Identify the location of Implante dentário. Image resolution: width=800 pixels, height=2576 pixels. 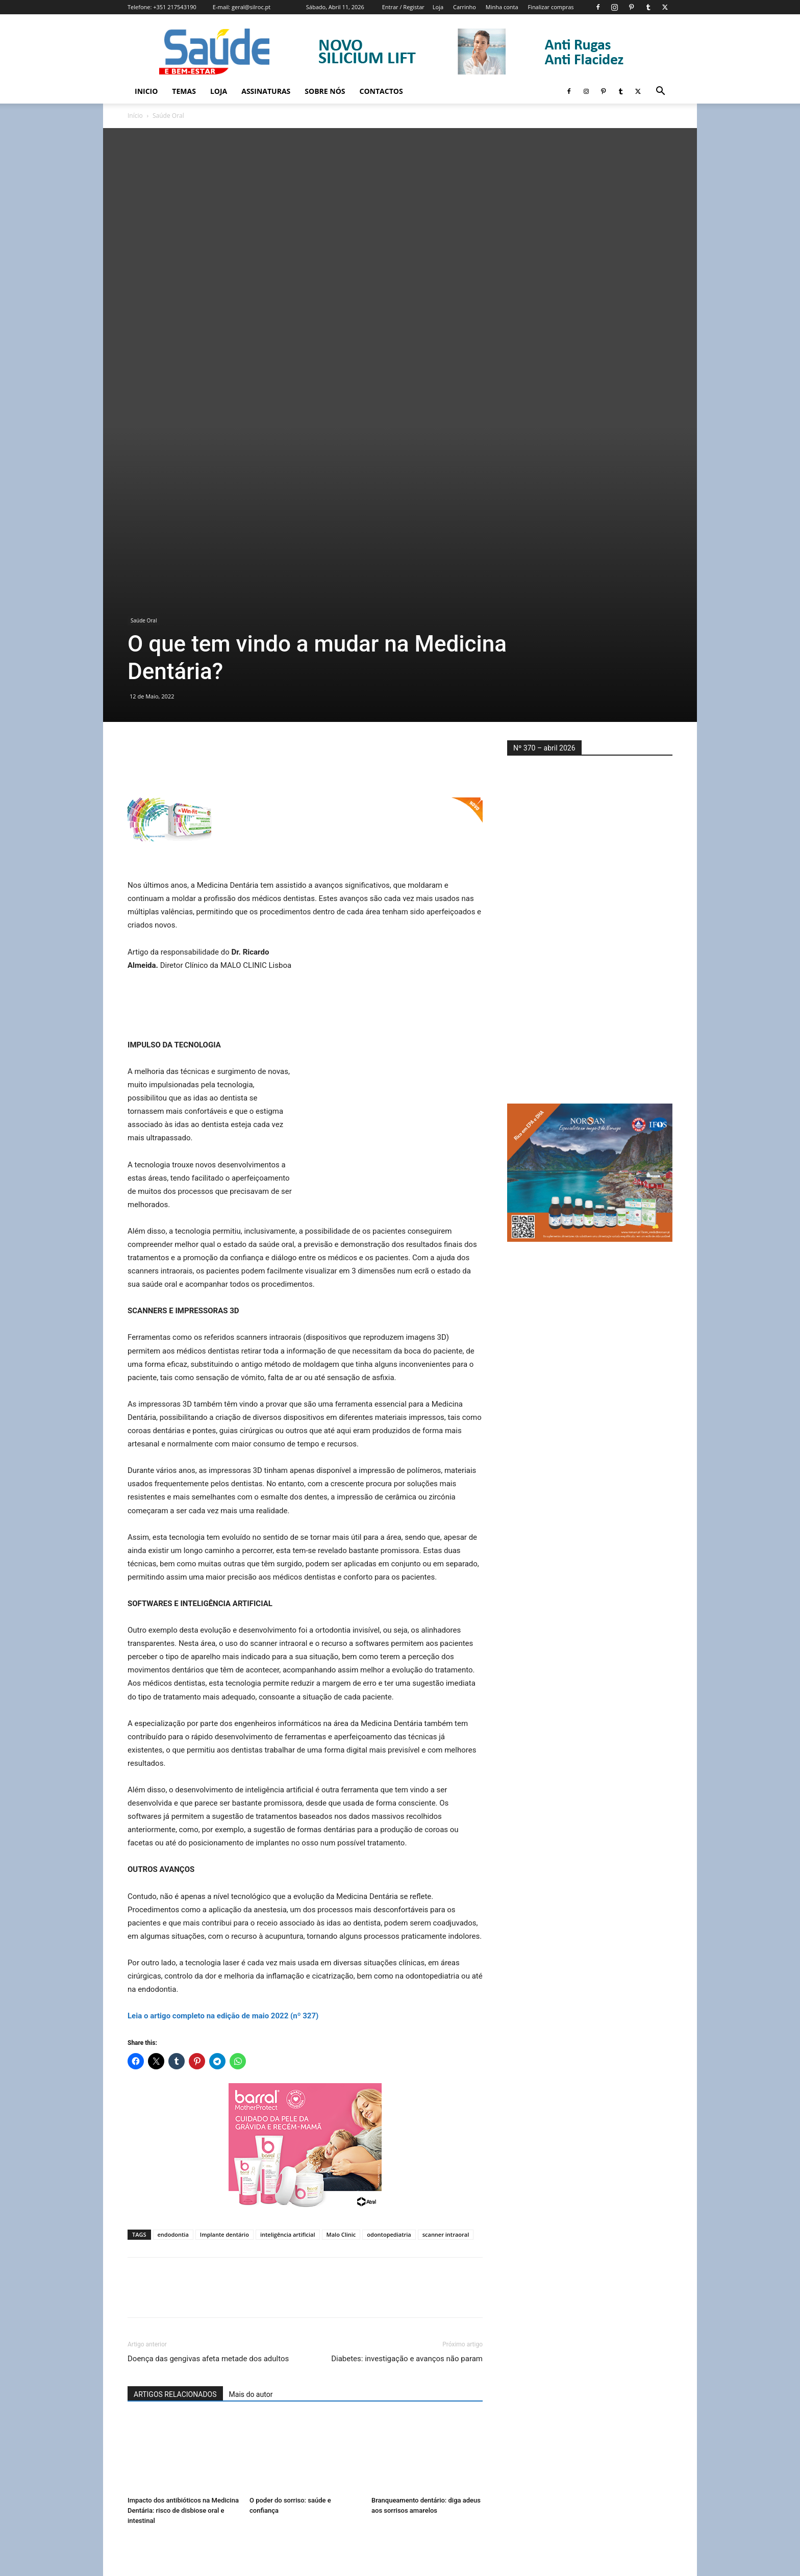
(224, 2029).